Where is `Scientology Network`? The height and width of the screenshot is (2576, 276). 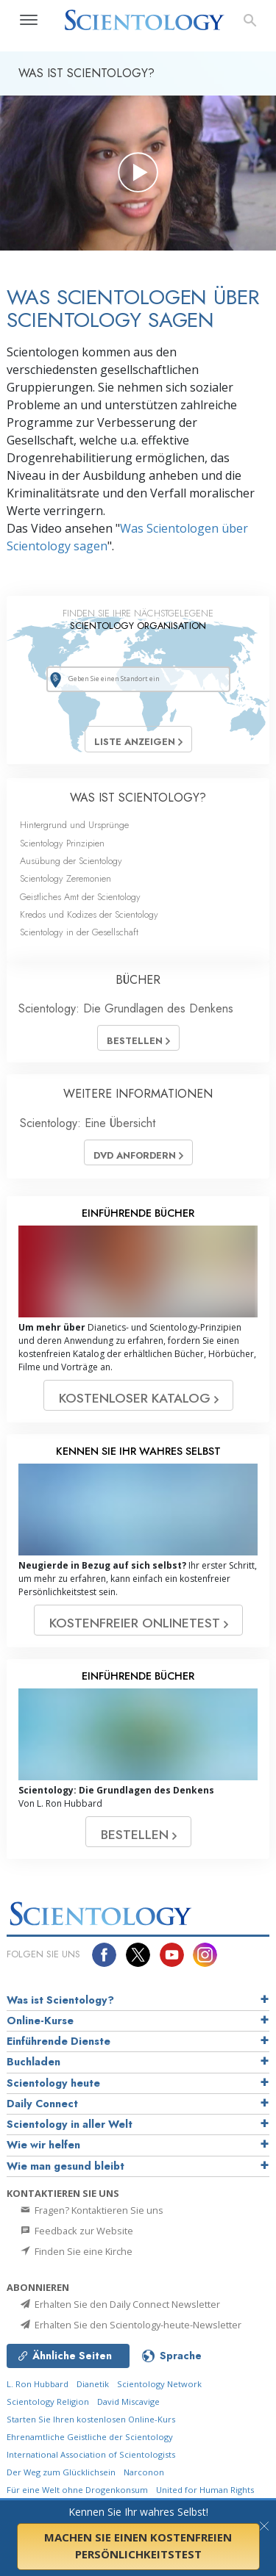 Scientology Network is located at coordinates (159, 2383).